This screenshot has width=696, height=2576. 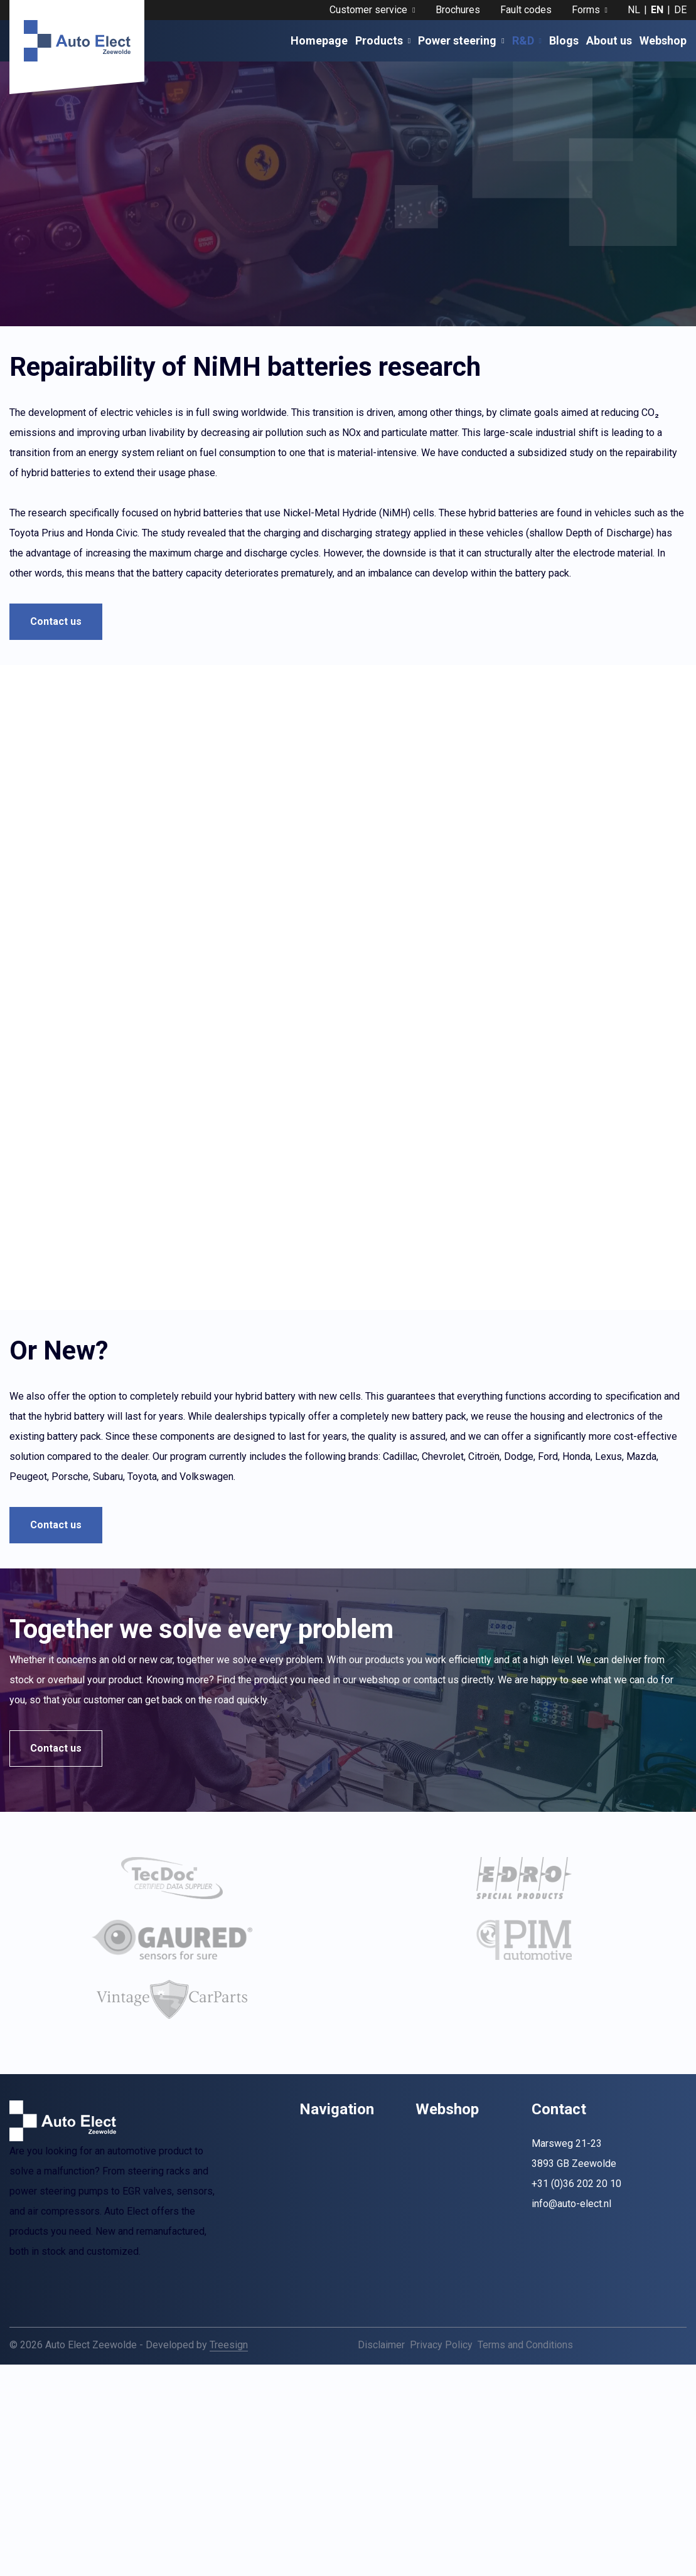 I want to click on Blogs, so click(x=564, y=40).